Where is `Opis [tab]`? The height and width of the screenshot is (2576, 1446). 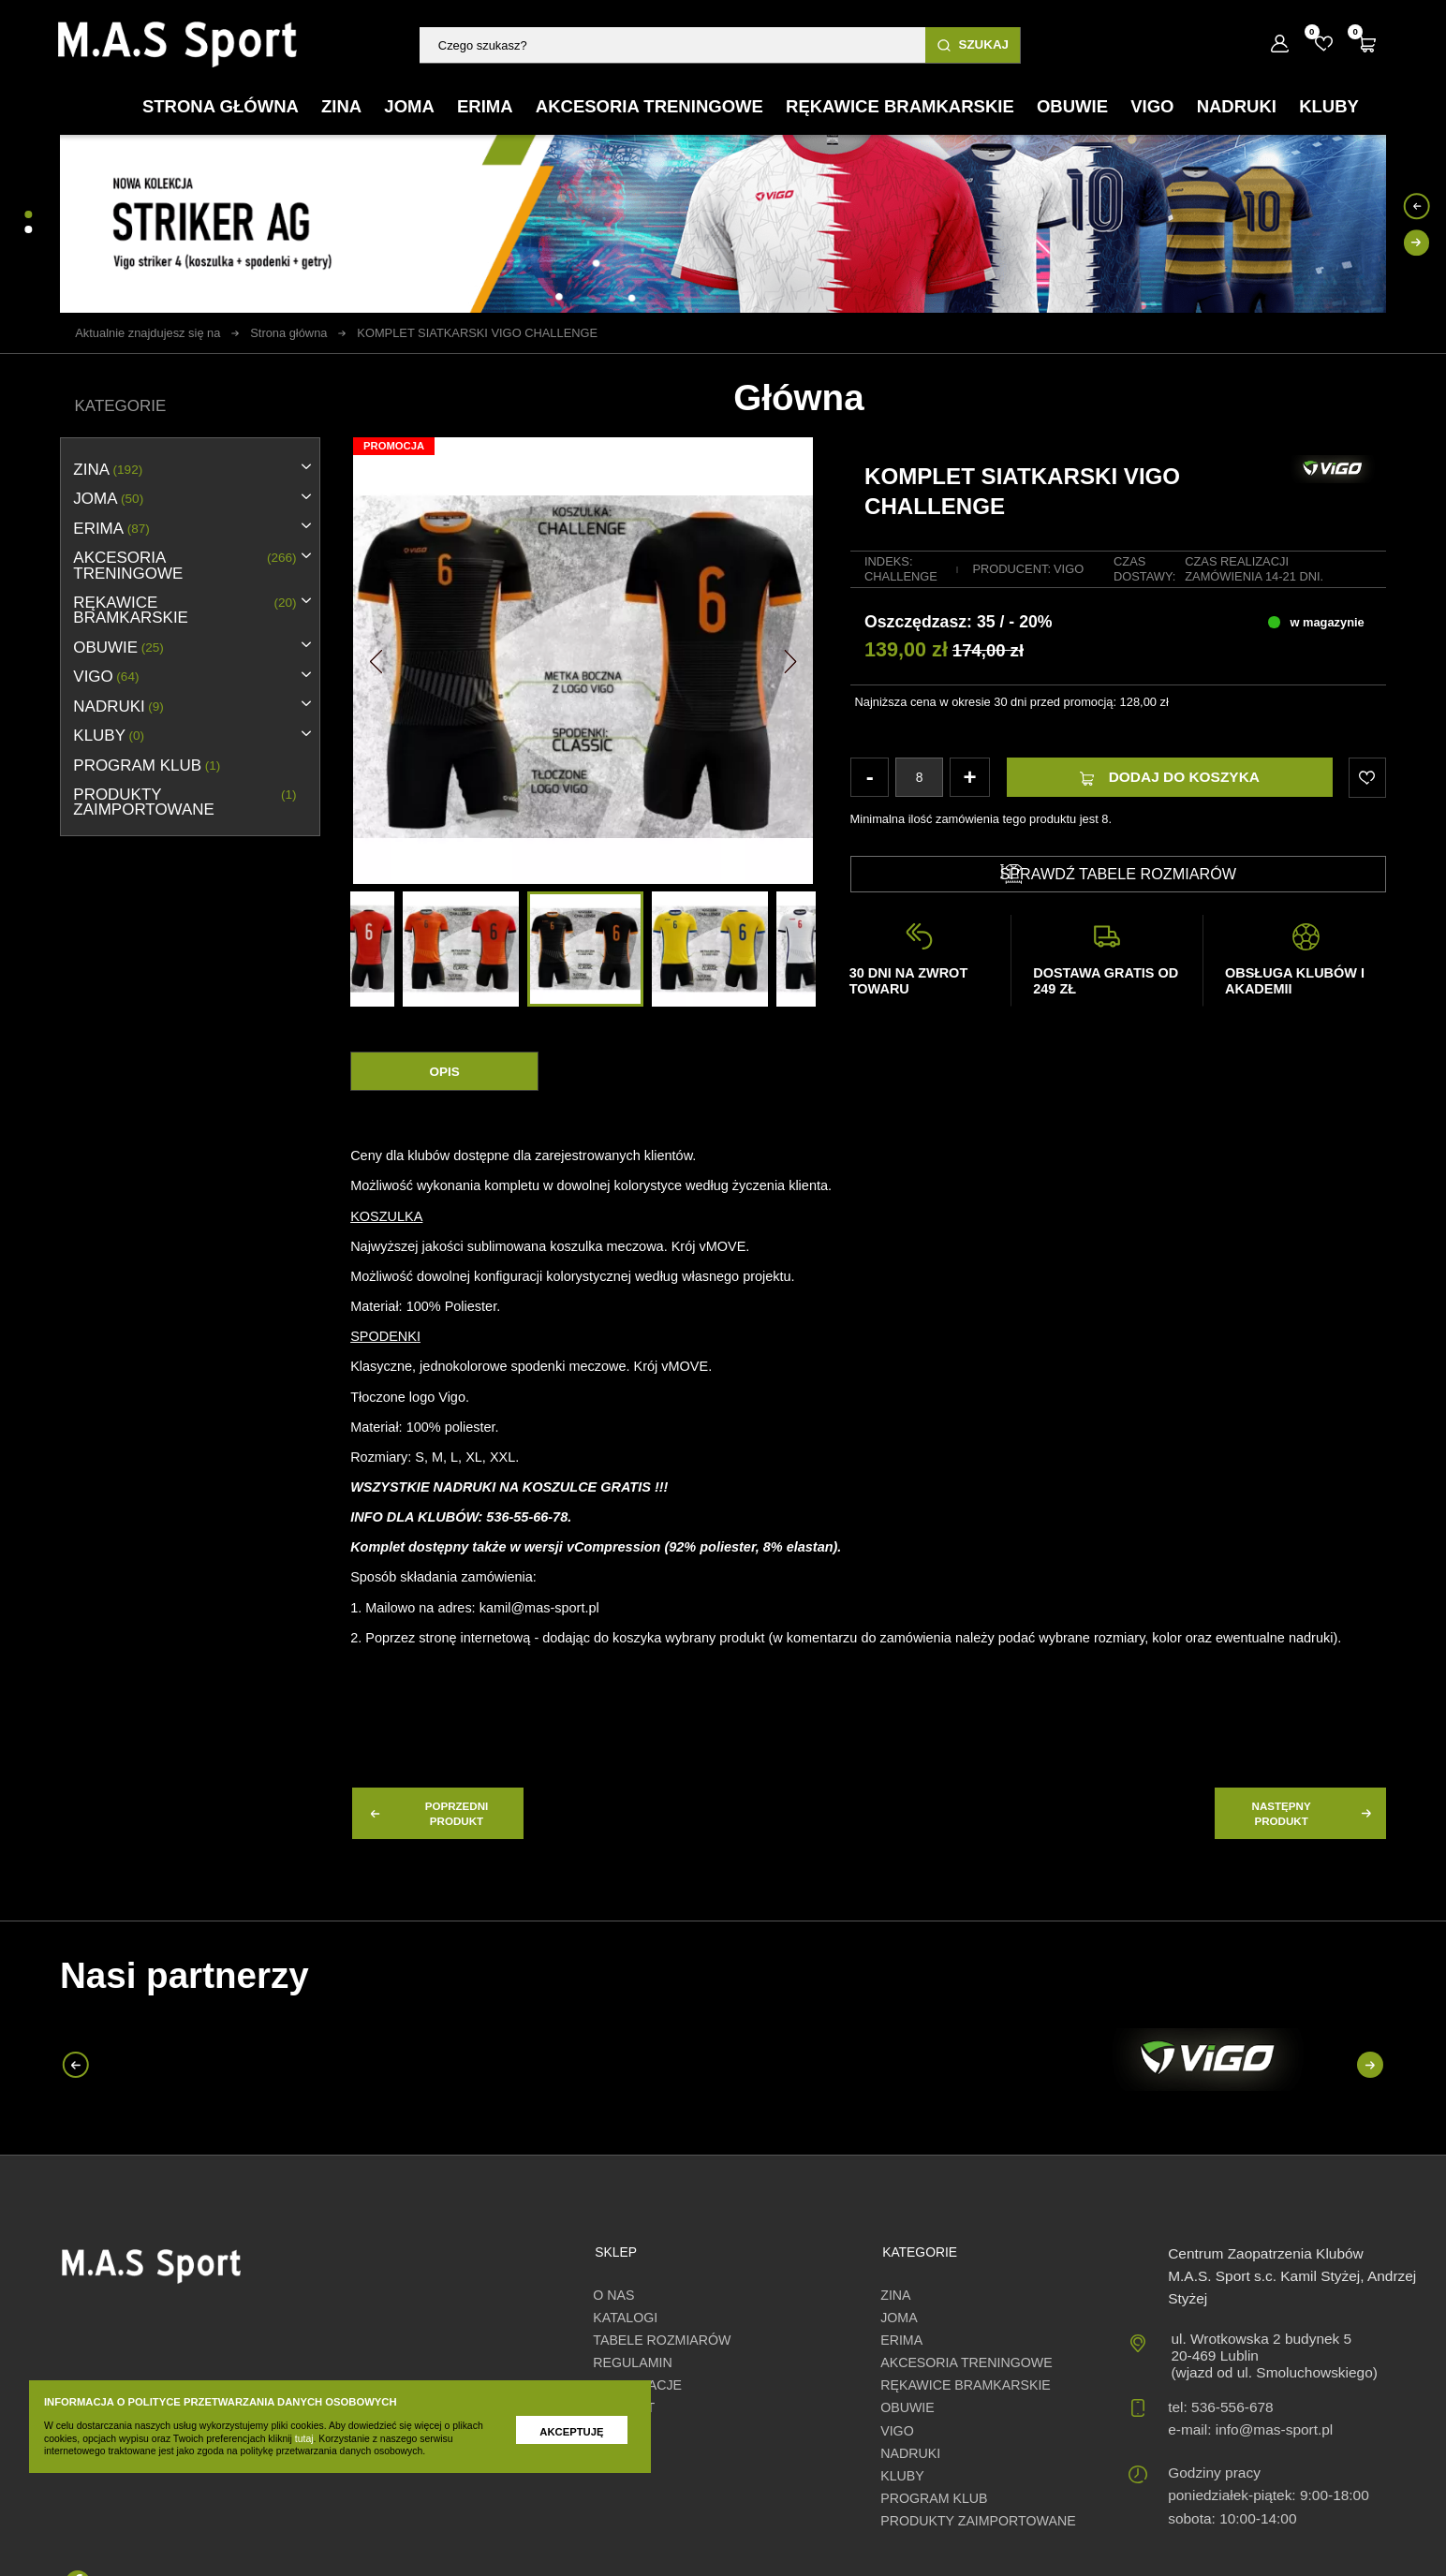
Opis [tab] is located at coordinates (444, 1072).